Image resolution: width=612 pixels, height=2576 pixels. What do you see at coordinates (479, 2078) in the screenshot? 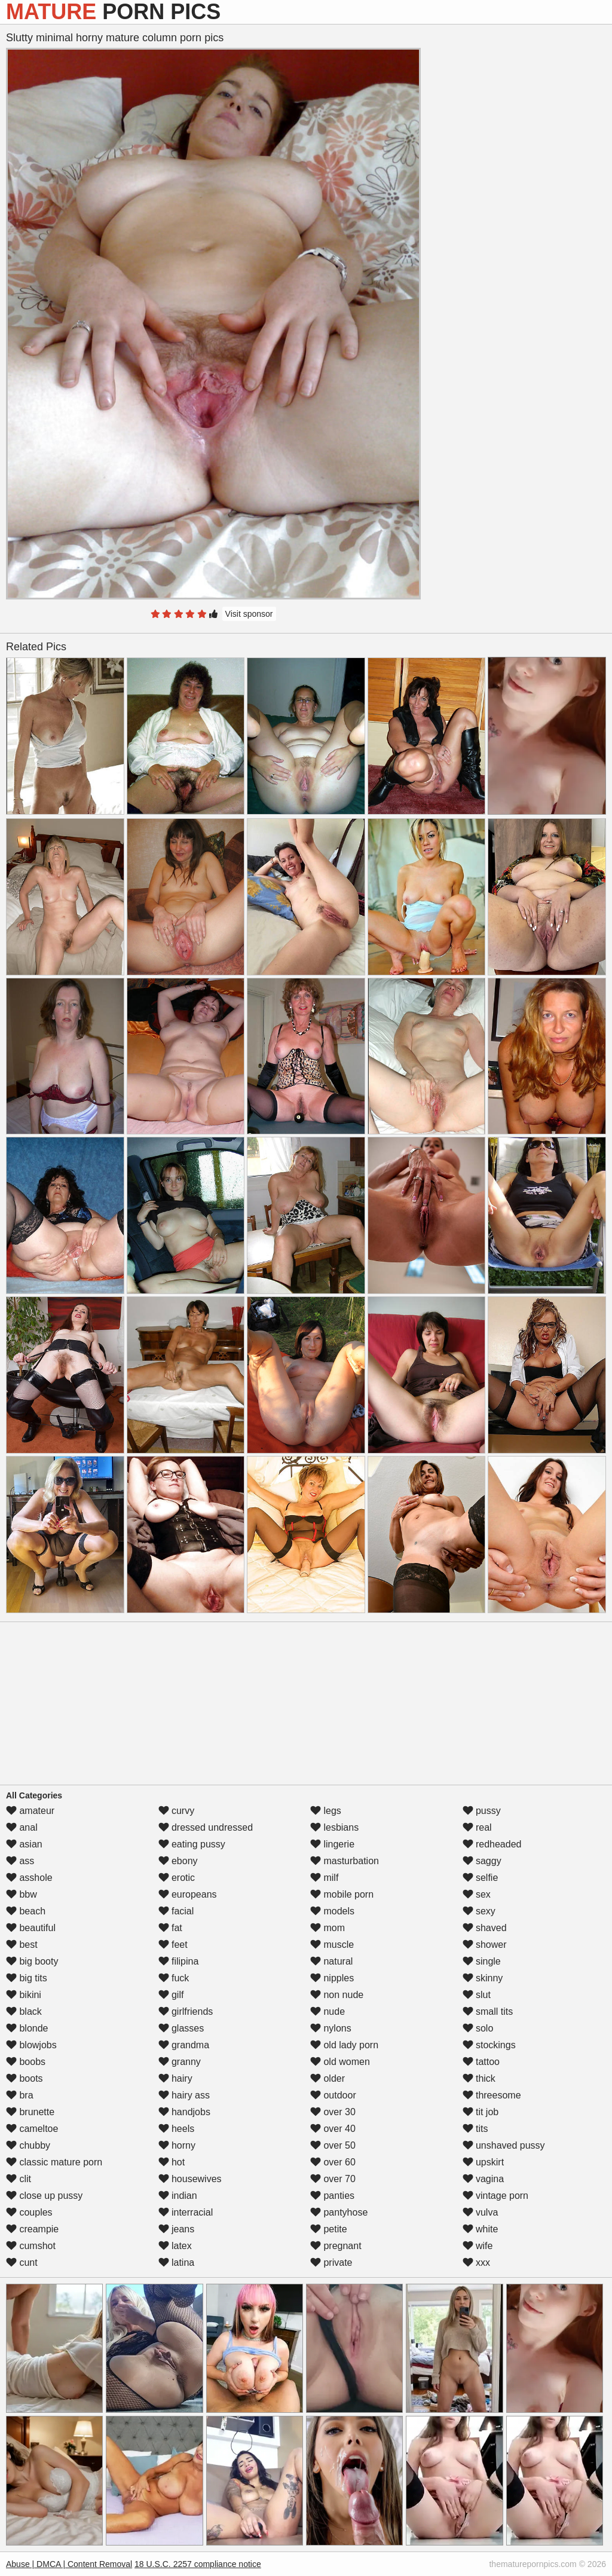
I see `thick` at bounding box center [479, 2078].